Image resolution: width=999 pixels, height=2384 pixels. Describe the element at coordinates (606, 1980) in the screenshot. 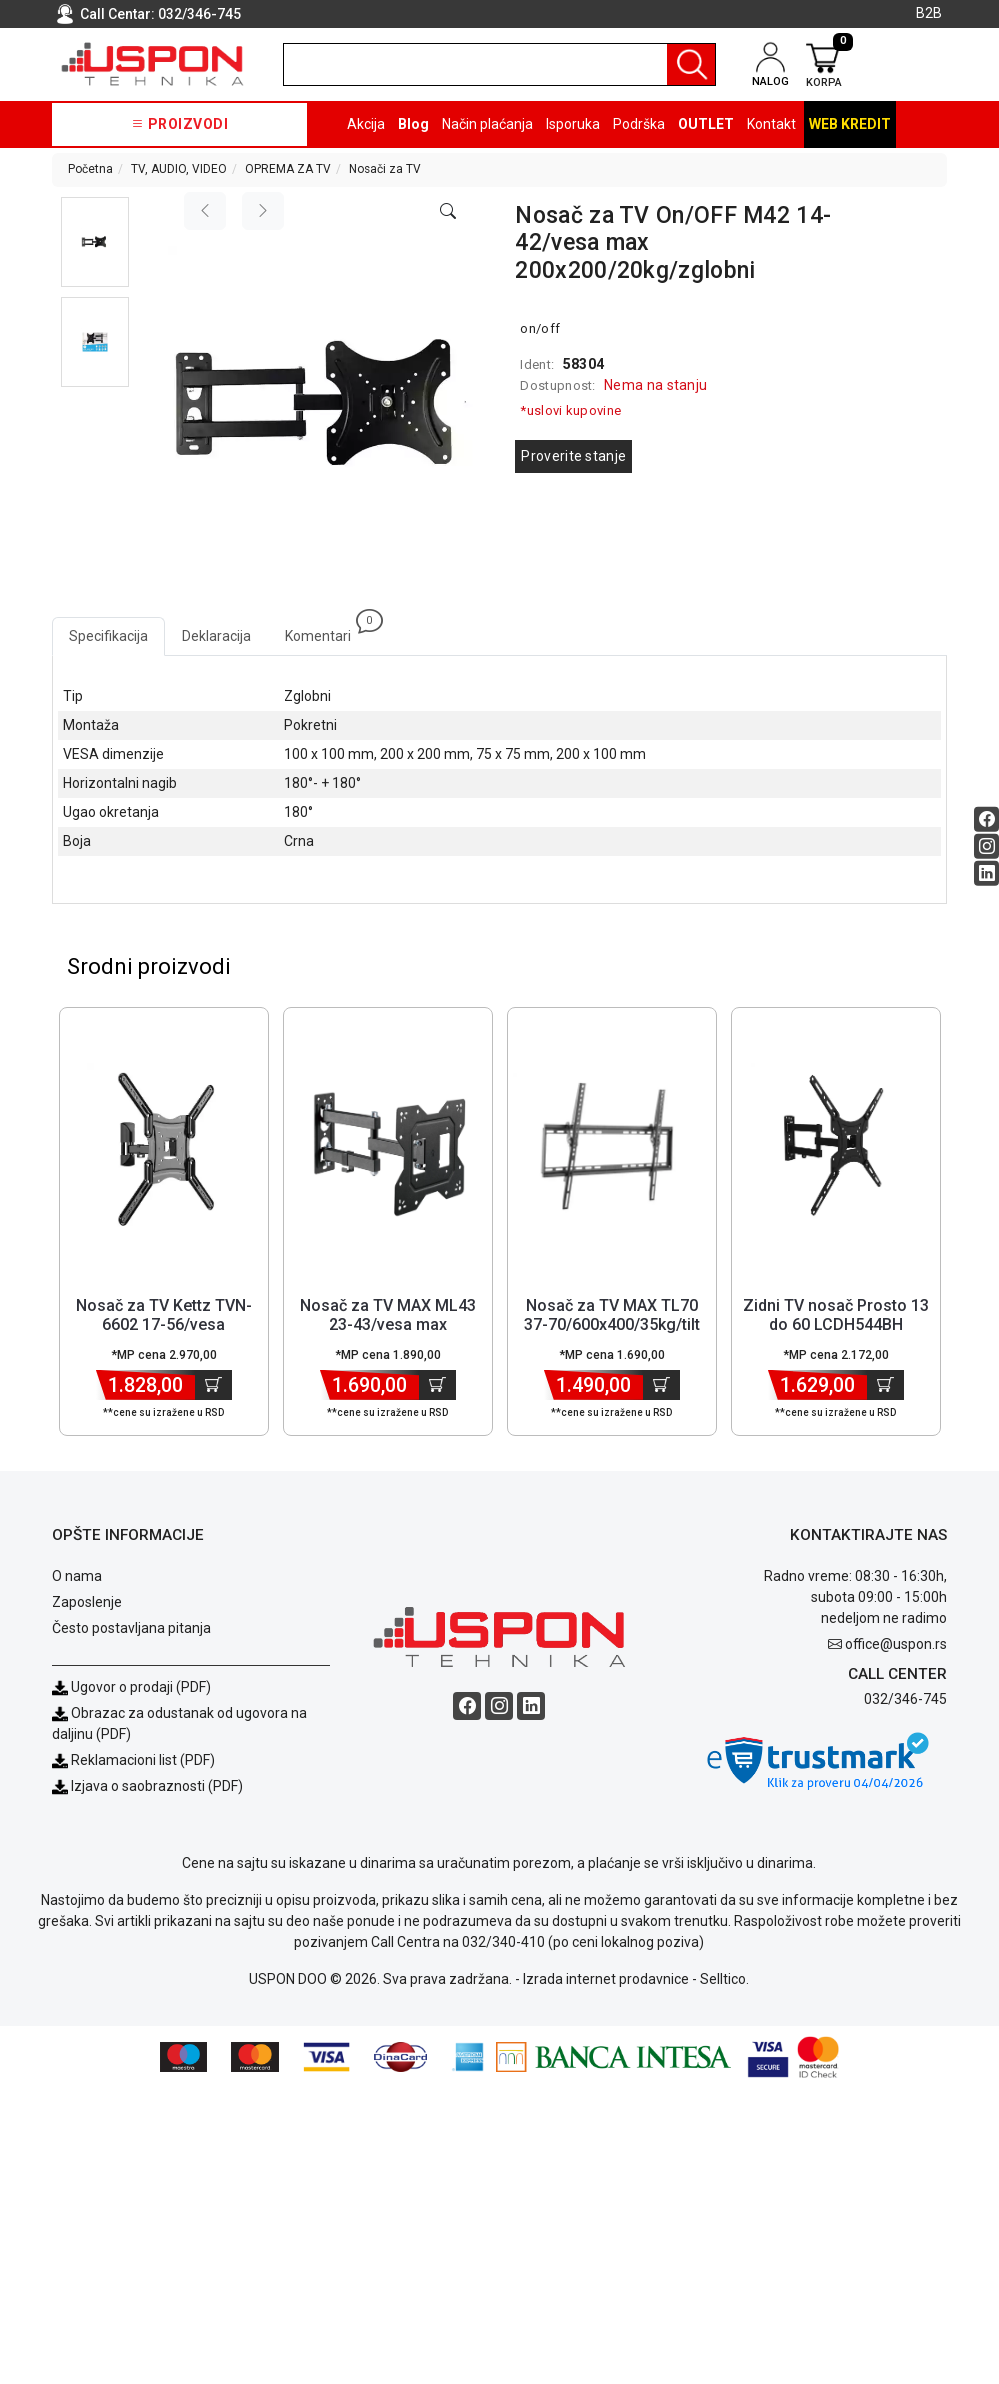

I see `Izrada internet prodavnice` at that location.